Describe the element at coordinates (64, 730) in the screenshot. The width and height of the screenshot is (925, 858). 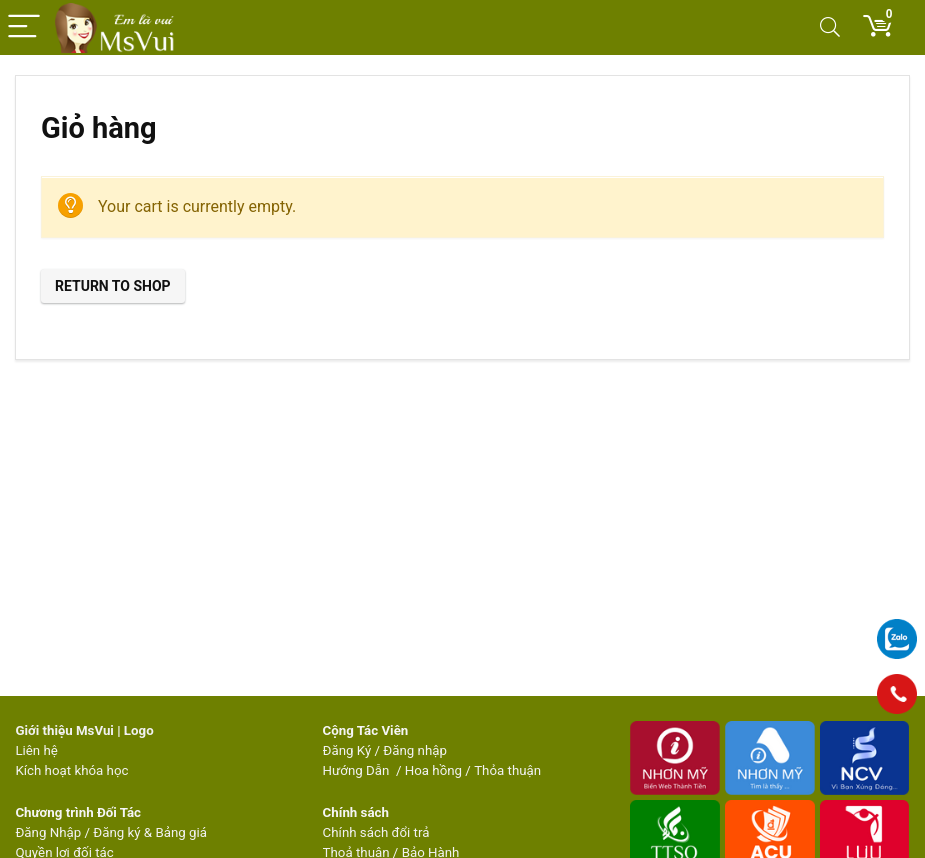
I see `Giới thiệu MsVui` at that location.